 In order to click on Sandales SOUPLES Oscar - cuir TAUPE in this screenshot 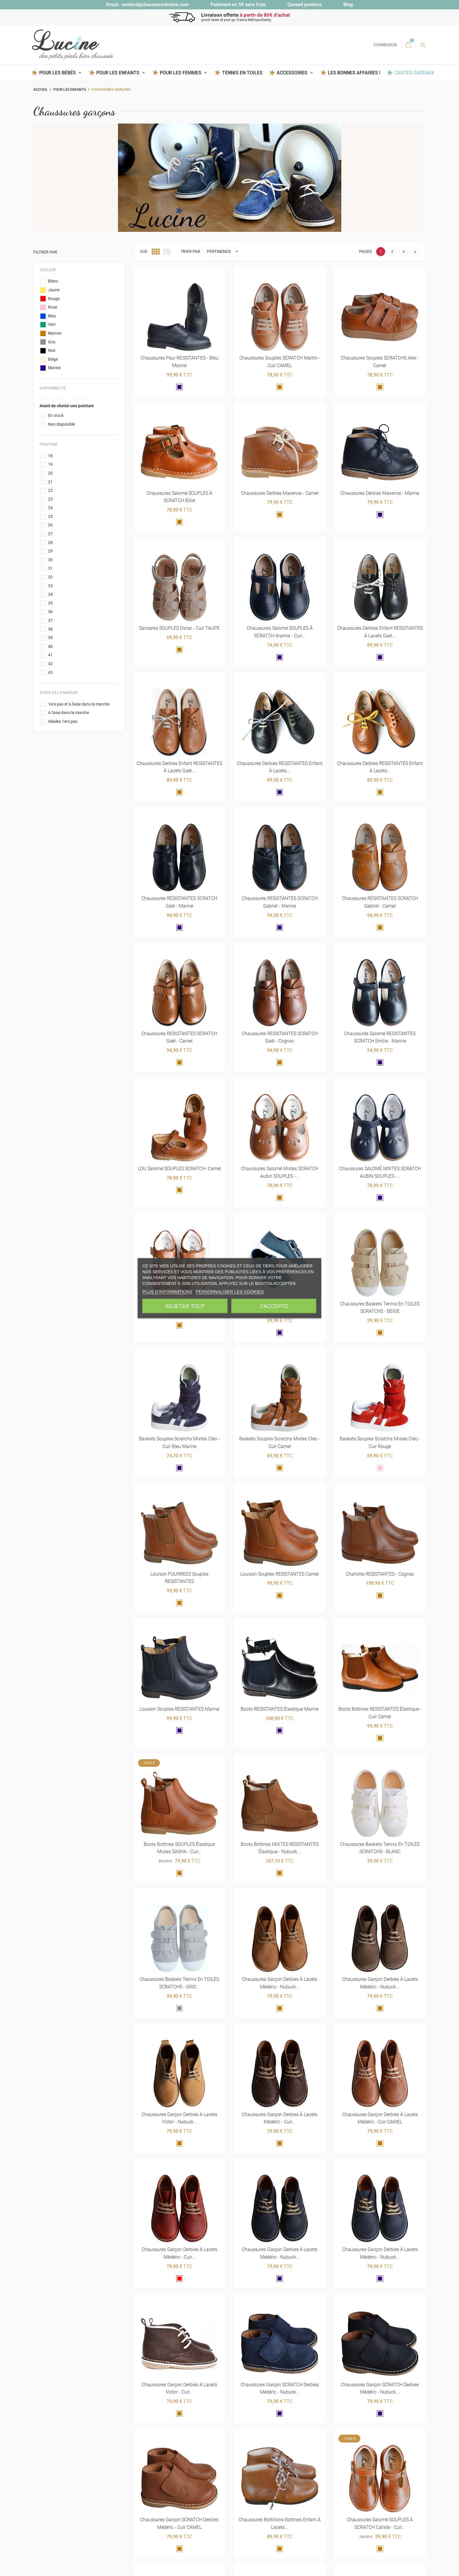, I will do `click(179, 628)`.